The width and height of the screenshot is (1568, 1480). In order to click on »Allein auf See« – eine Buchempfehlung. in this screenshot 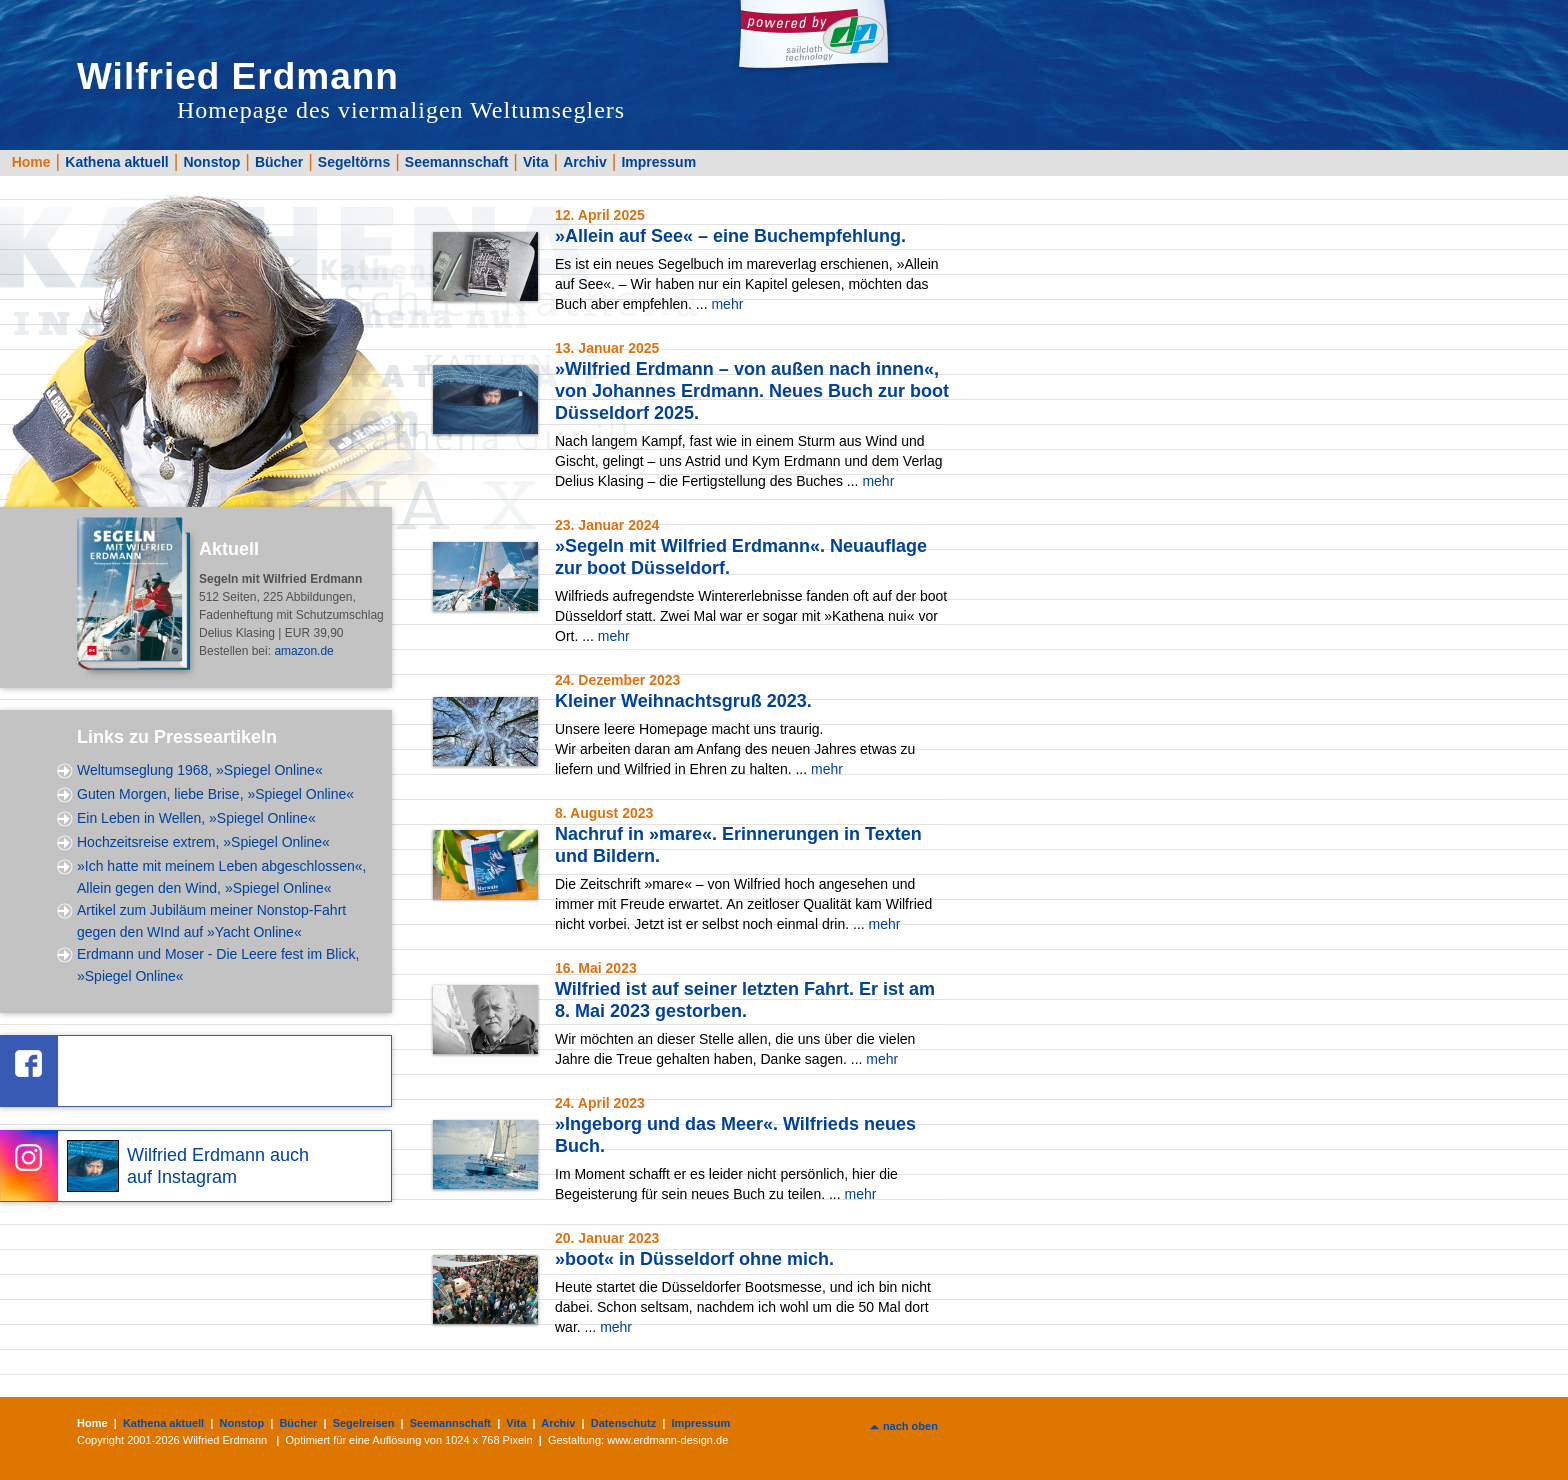, I will do `click(730, 236)`.